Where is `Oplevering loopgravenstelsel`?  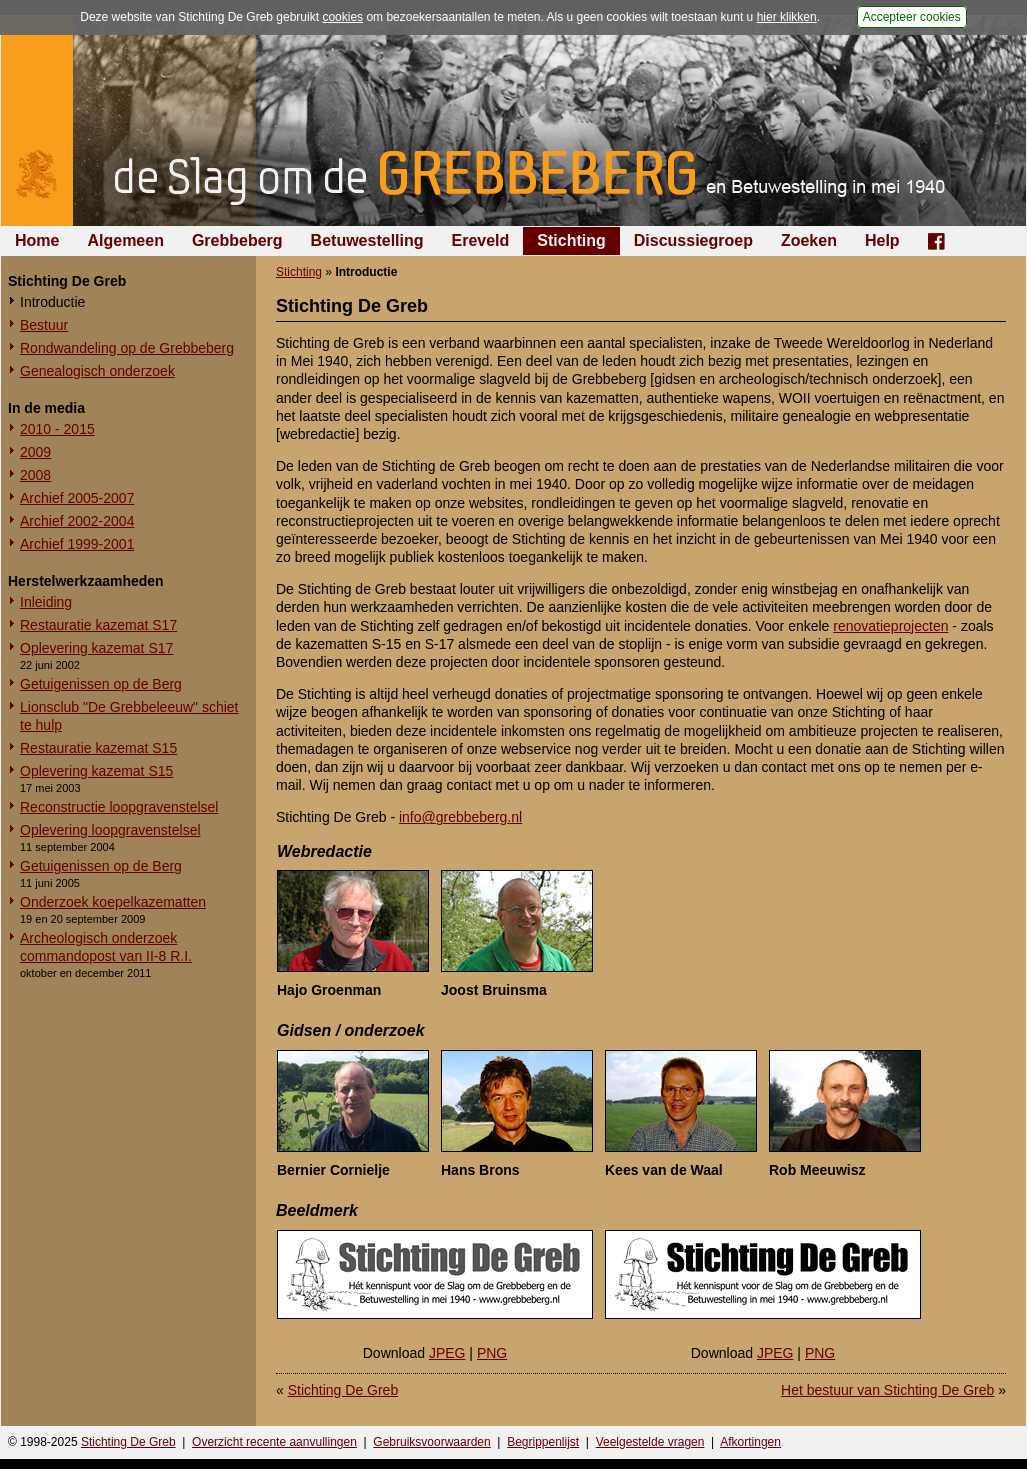
Oplevering loopgravenstelsel is located at coordinates (110, 830).